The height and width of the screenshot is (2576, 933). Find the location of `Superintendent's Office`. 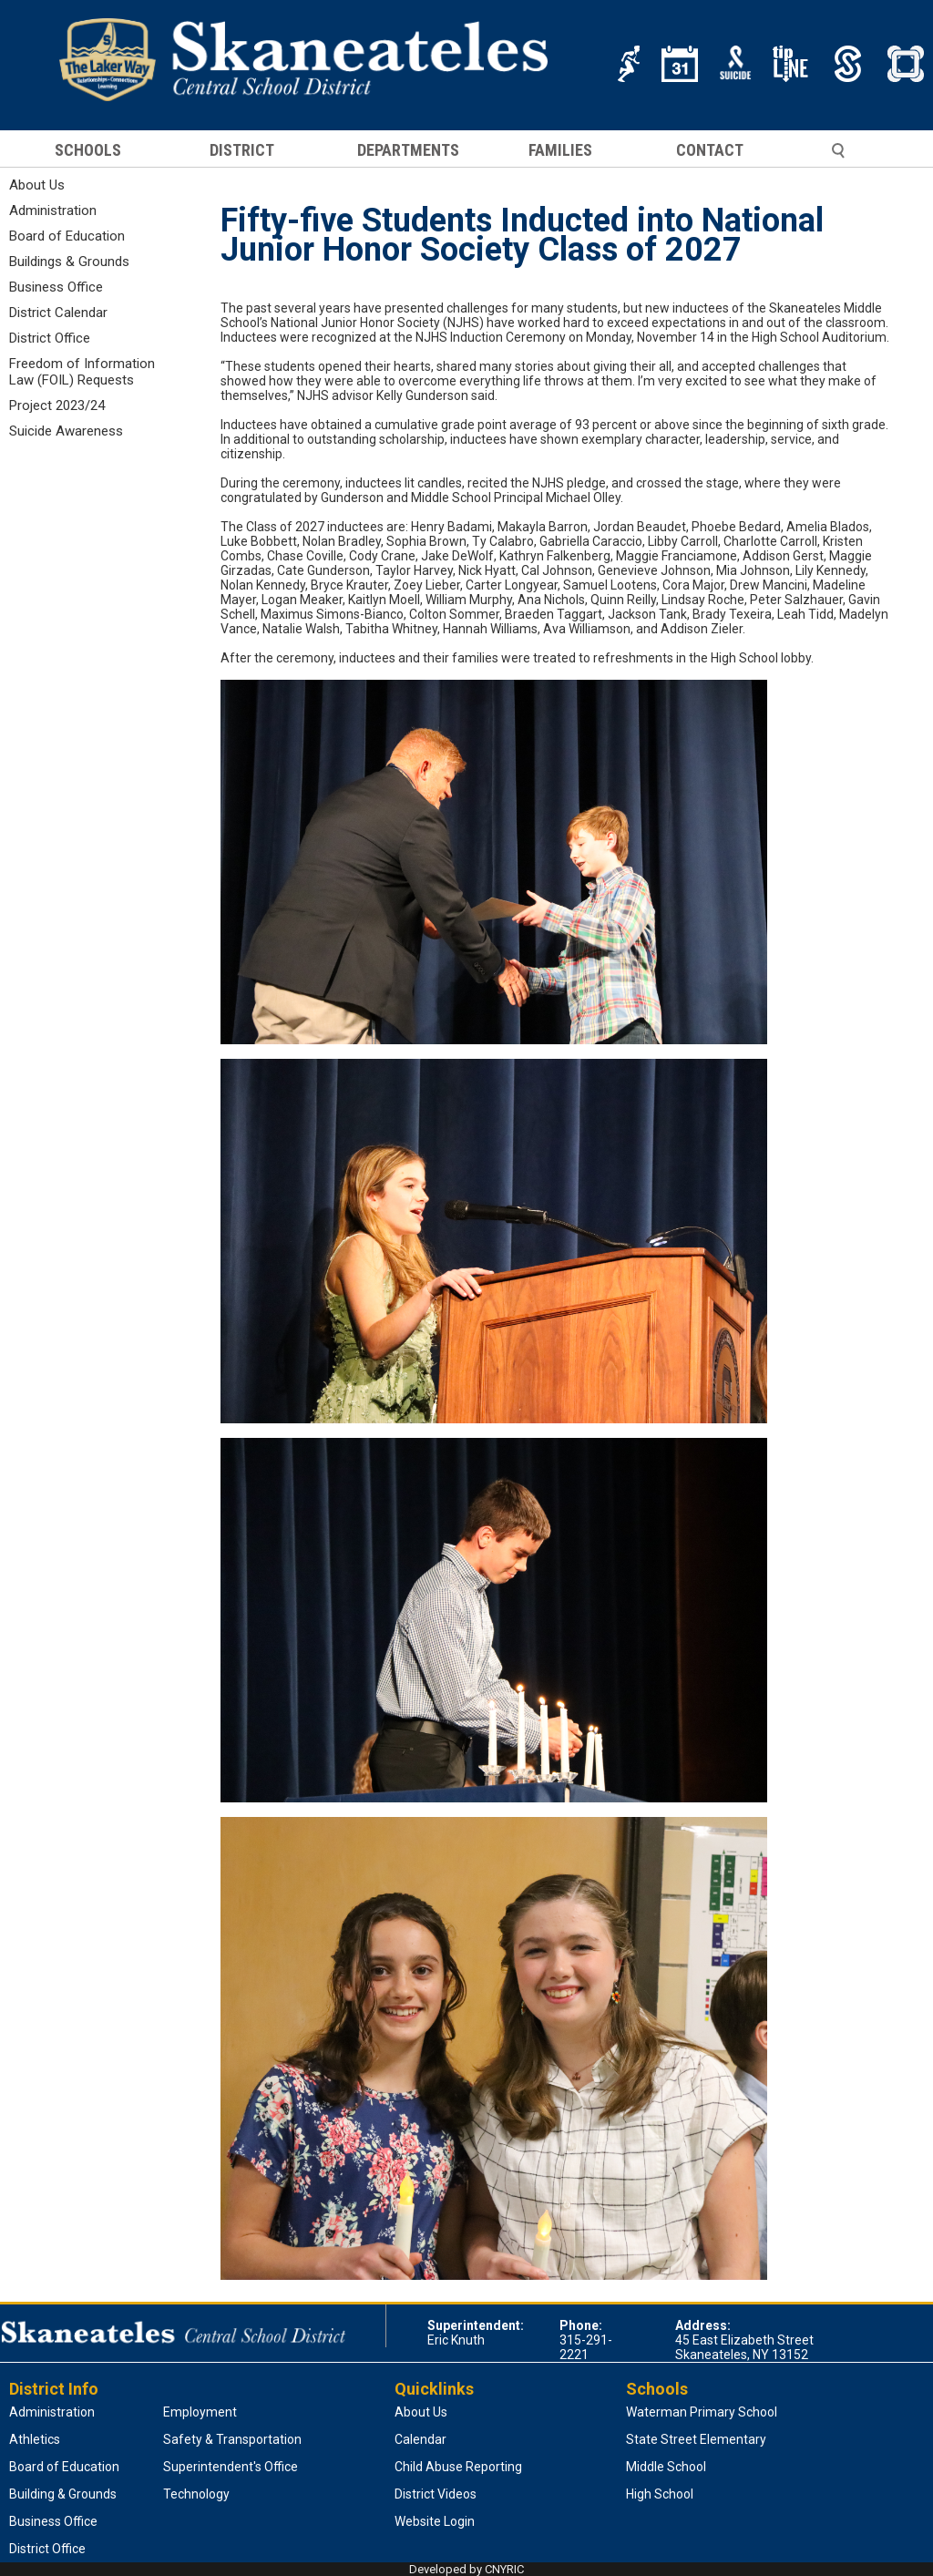

Superintendent's Office is located at coordinates (230, 2466).